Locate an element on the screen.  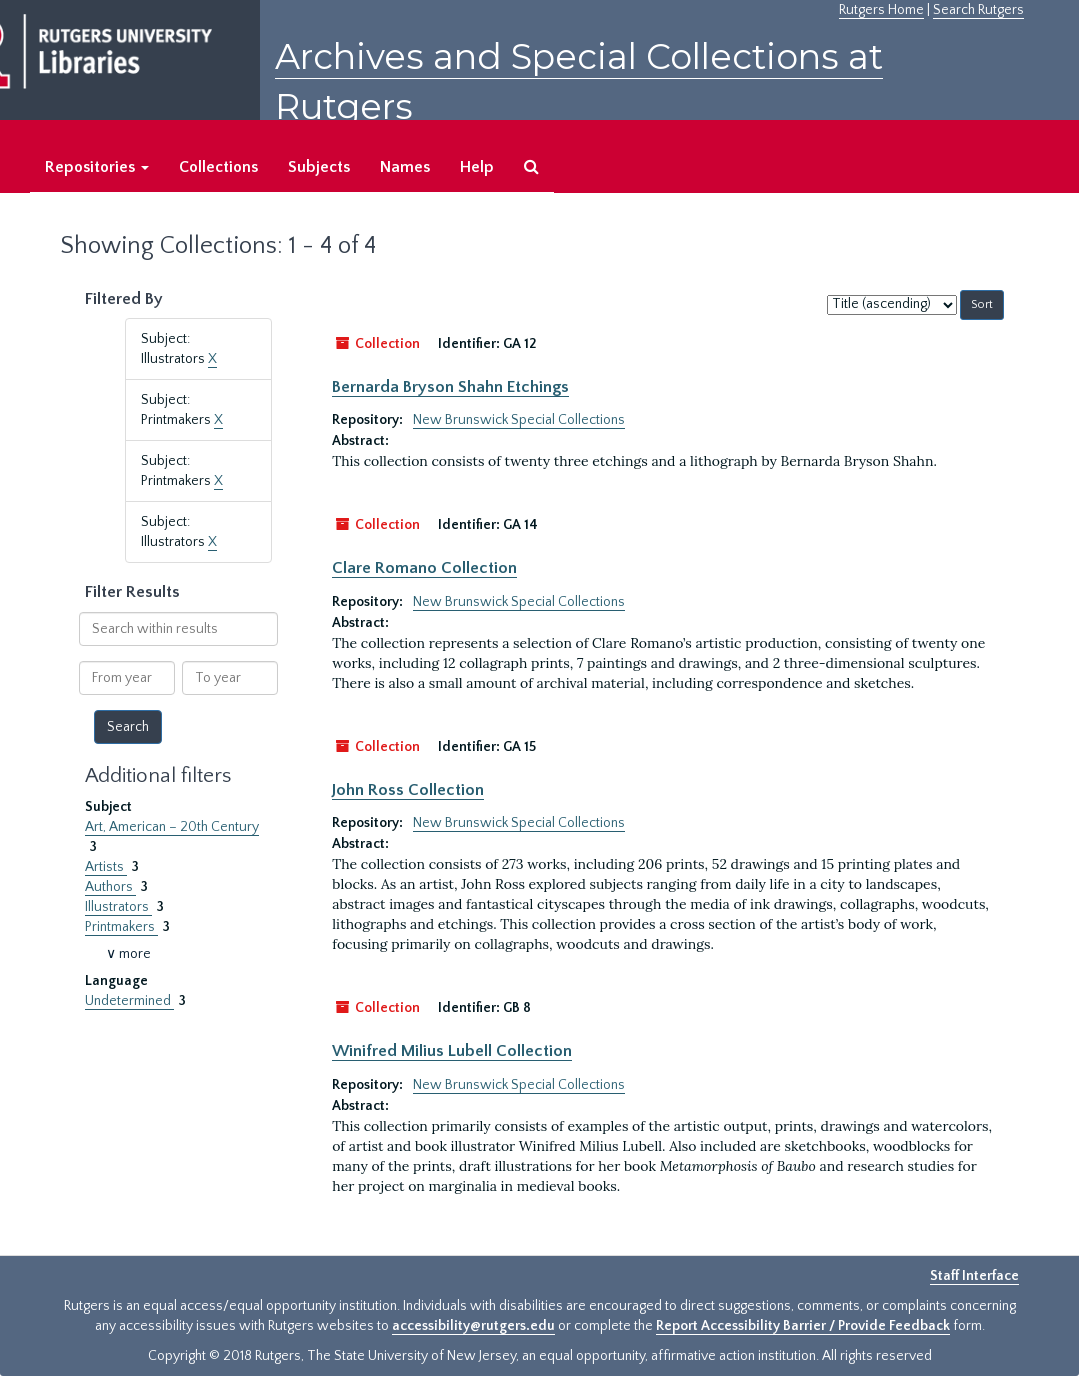
Collections is located at coordinates (218, 167).